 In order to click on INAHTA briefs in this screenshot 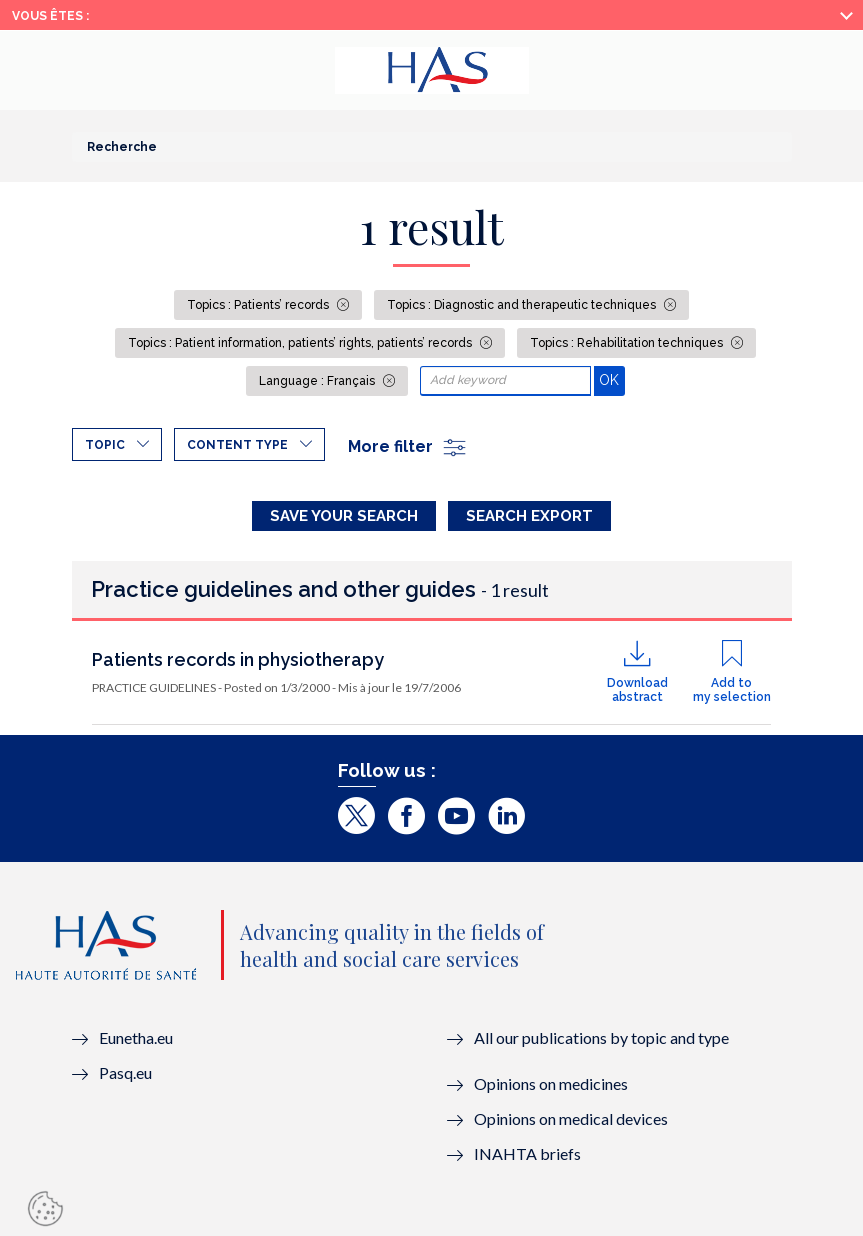, I will do `click(527, 1153)`.